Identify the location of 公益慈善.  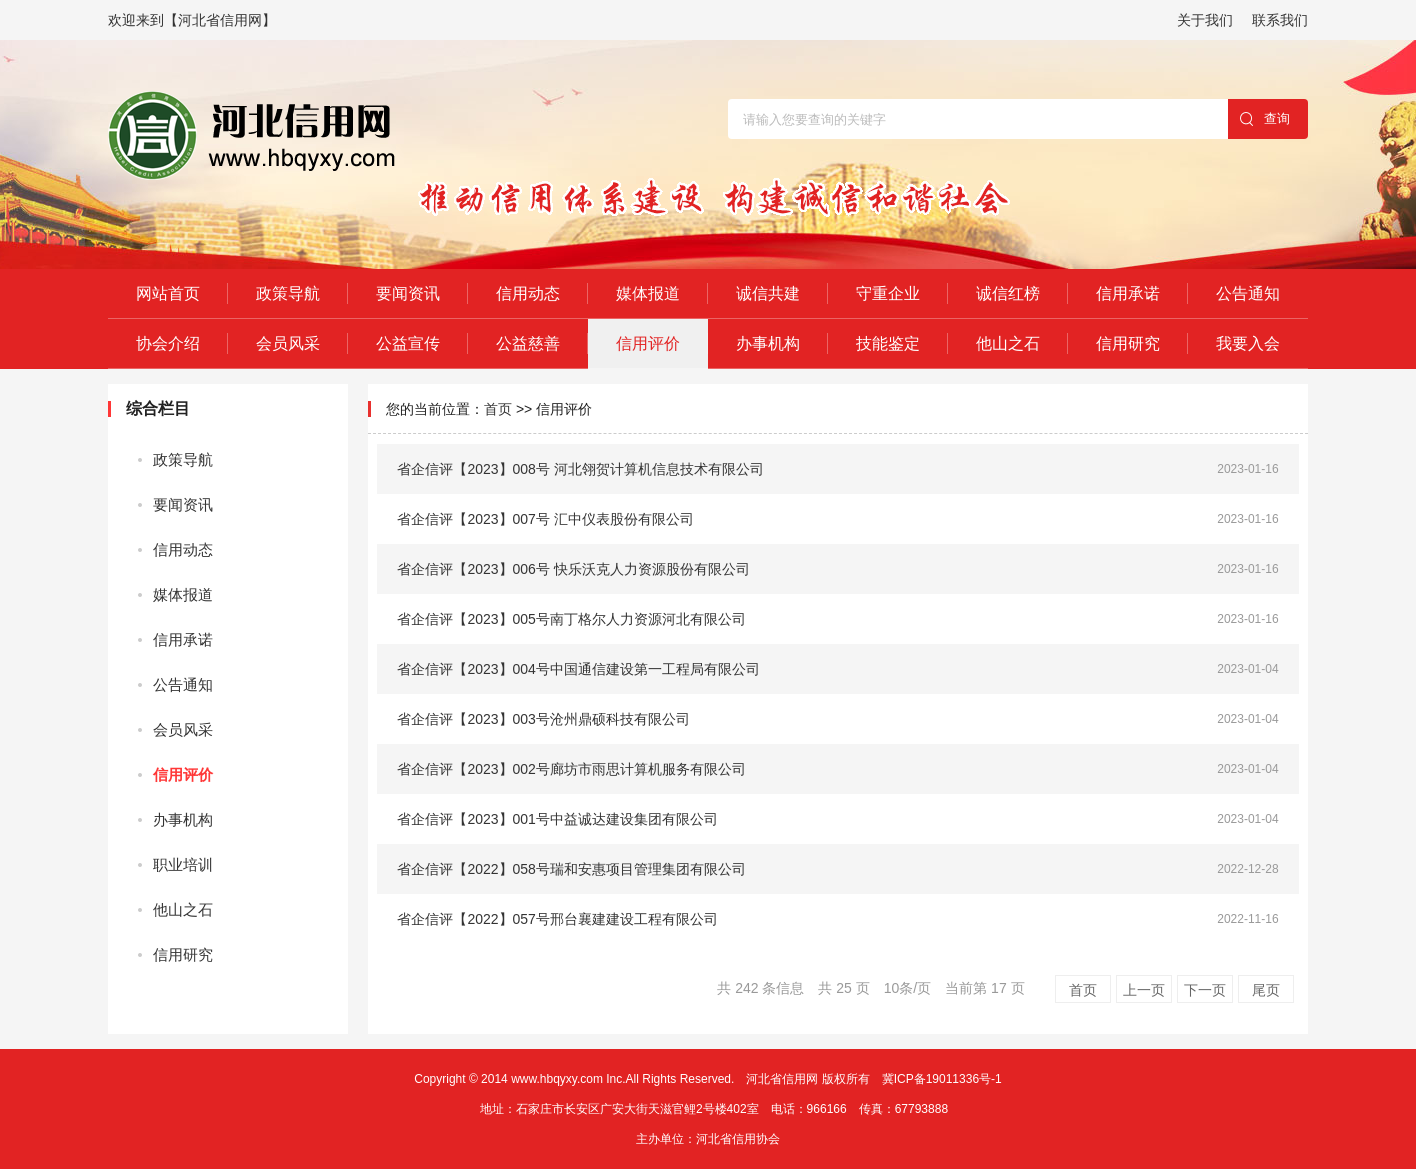
(528, 343).